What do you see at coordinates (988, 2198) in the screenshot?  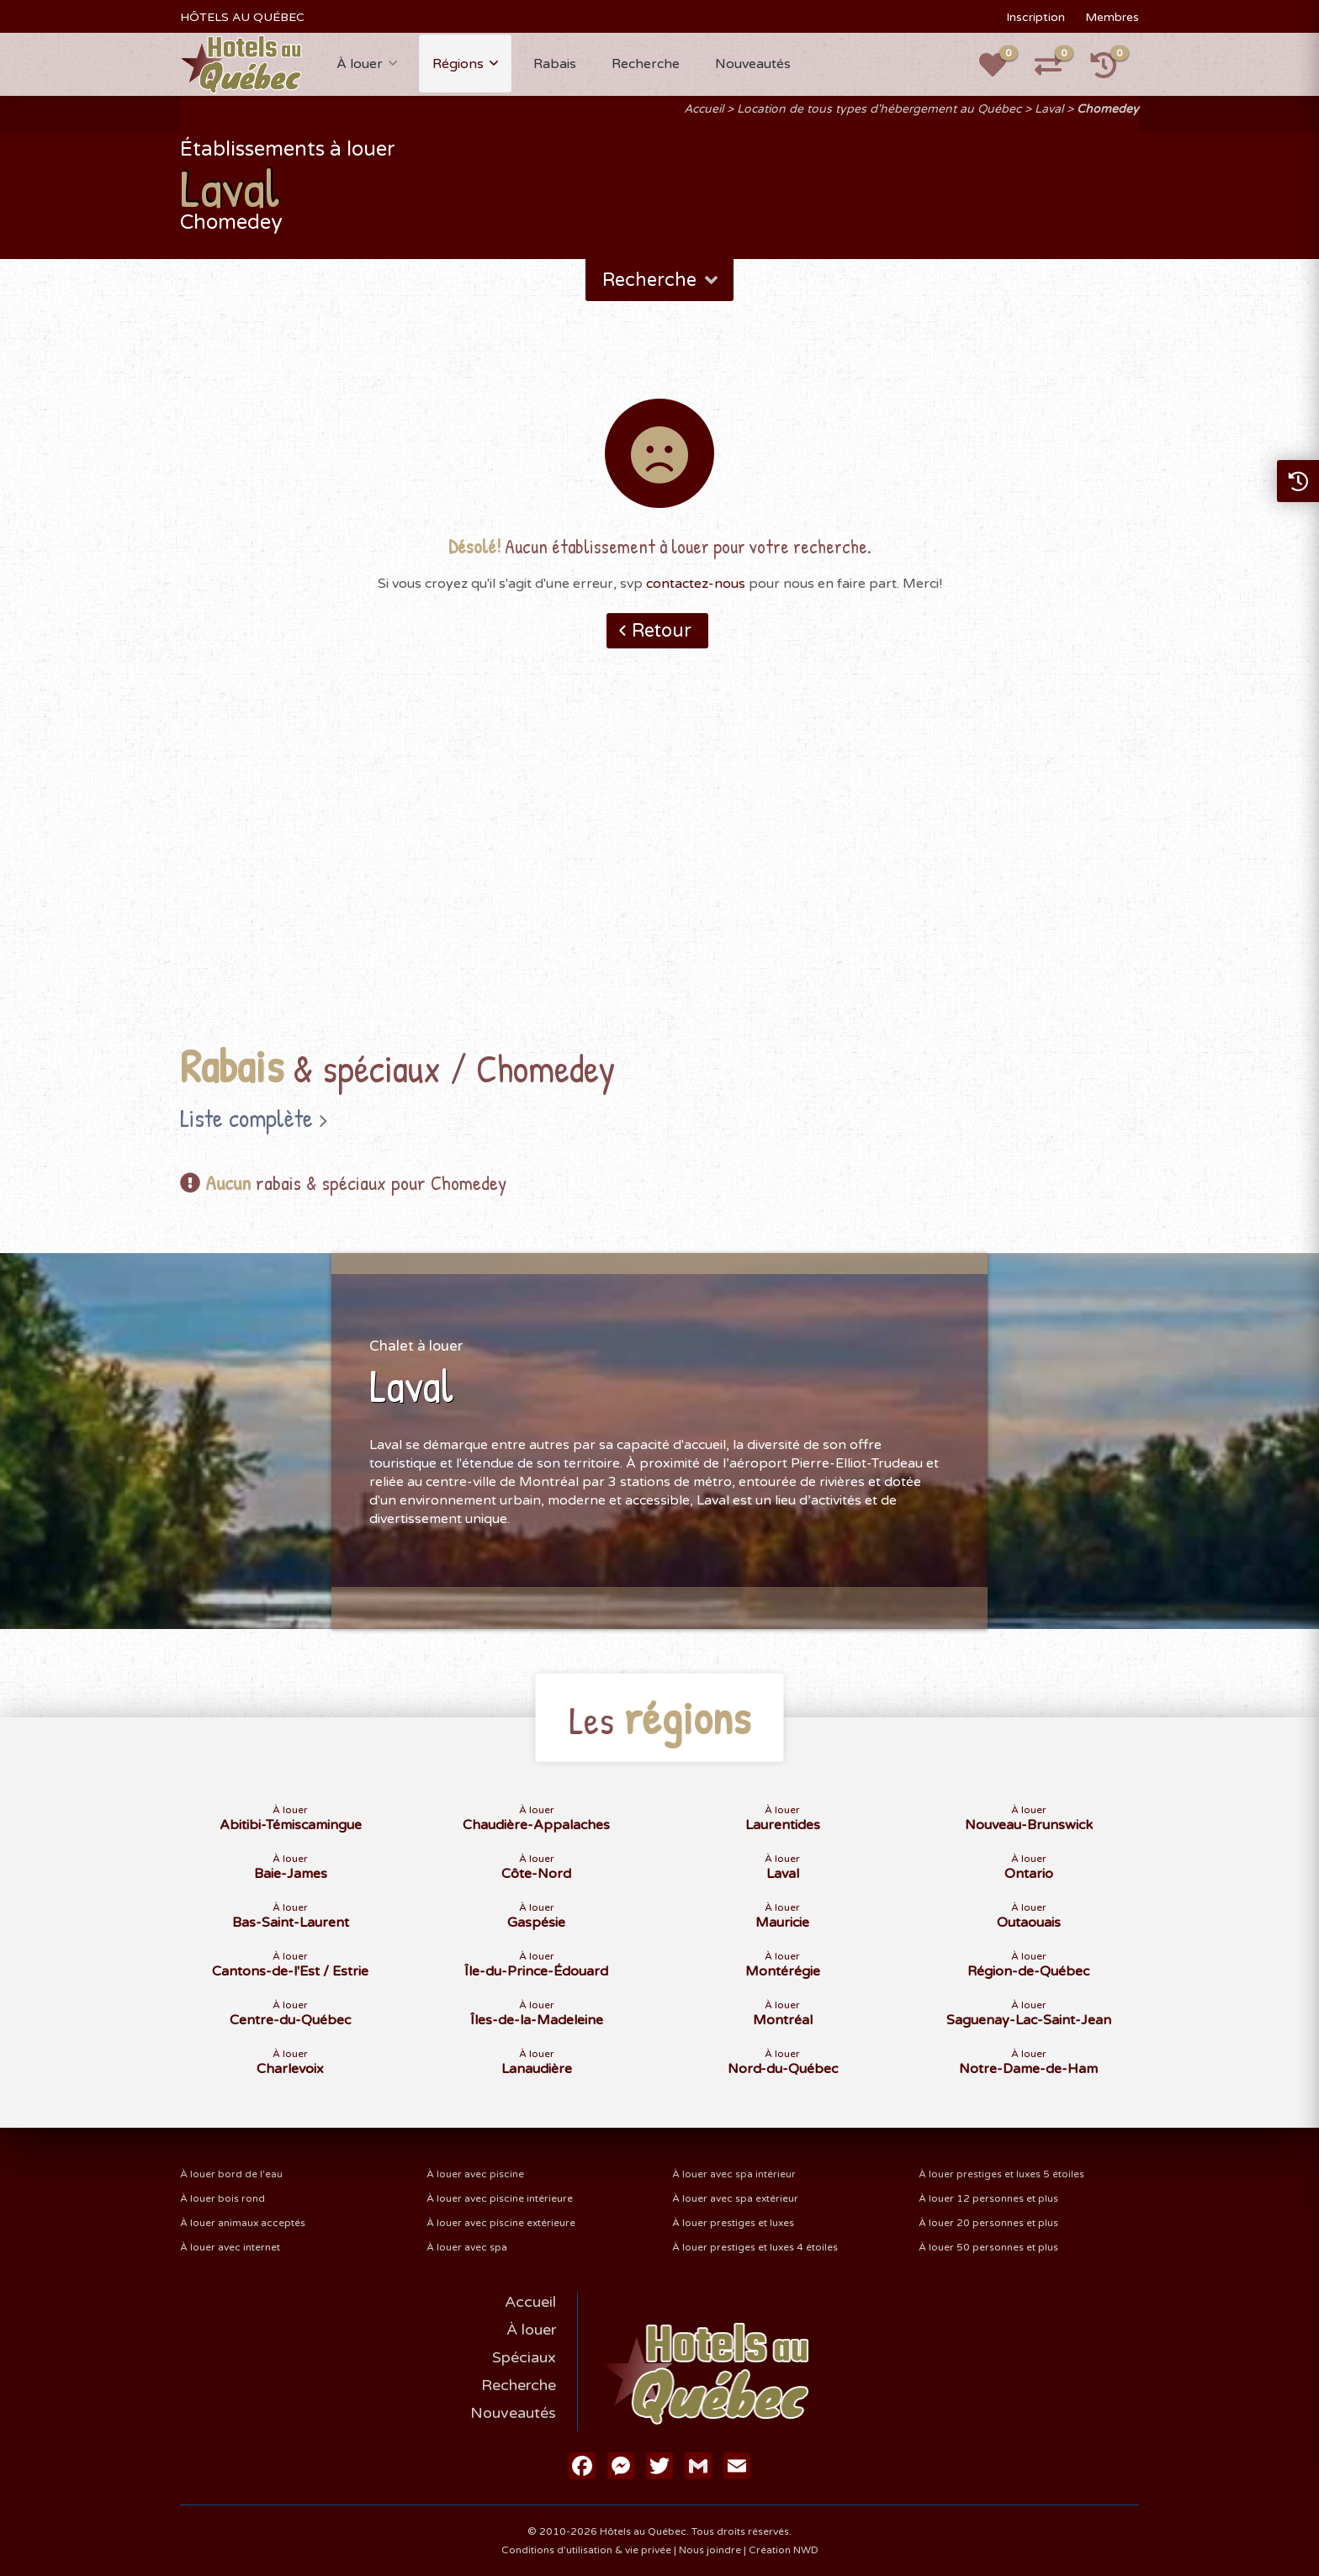 I see `À louer 12 personnes et plus` at bounding box center [988, 2198].